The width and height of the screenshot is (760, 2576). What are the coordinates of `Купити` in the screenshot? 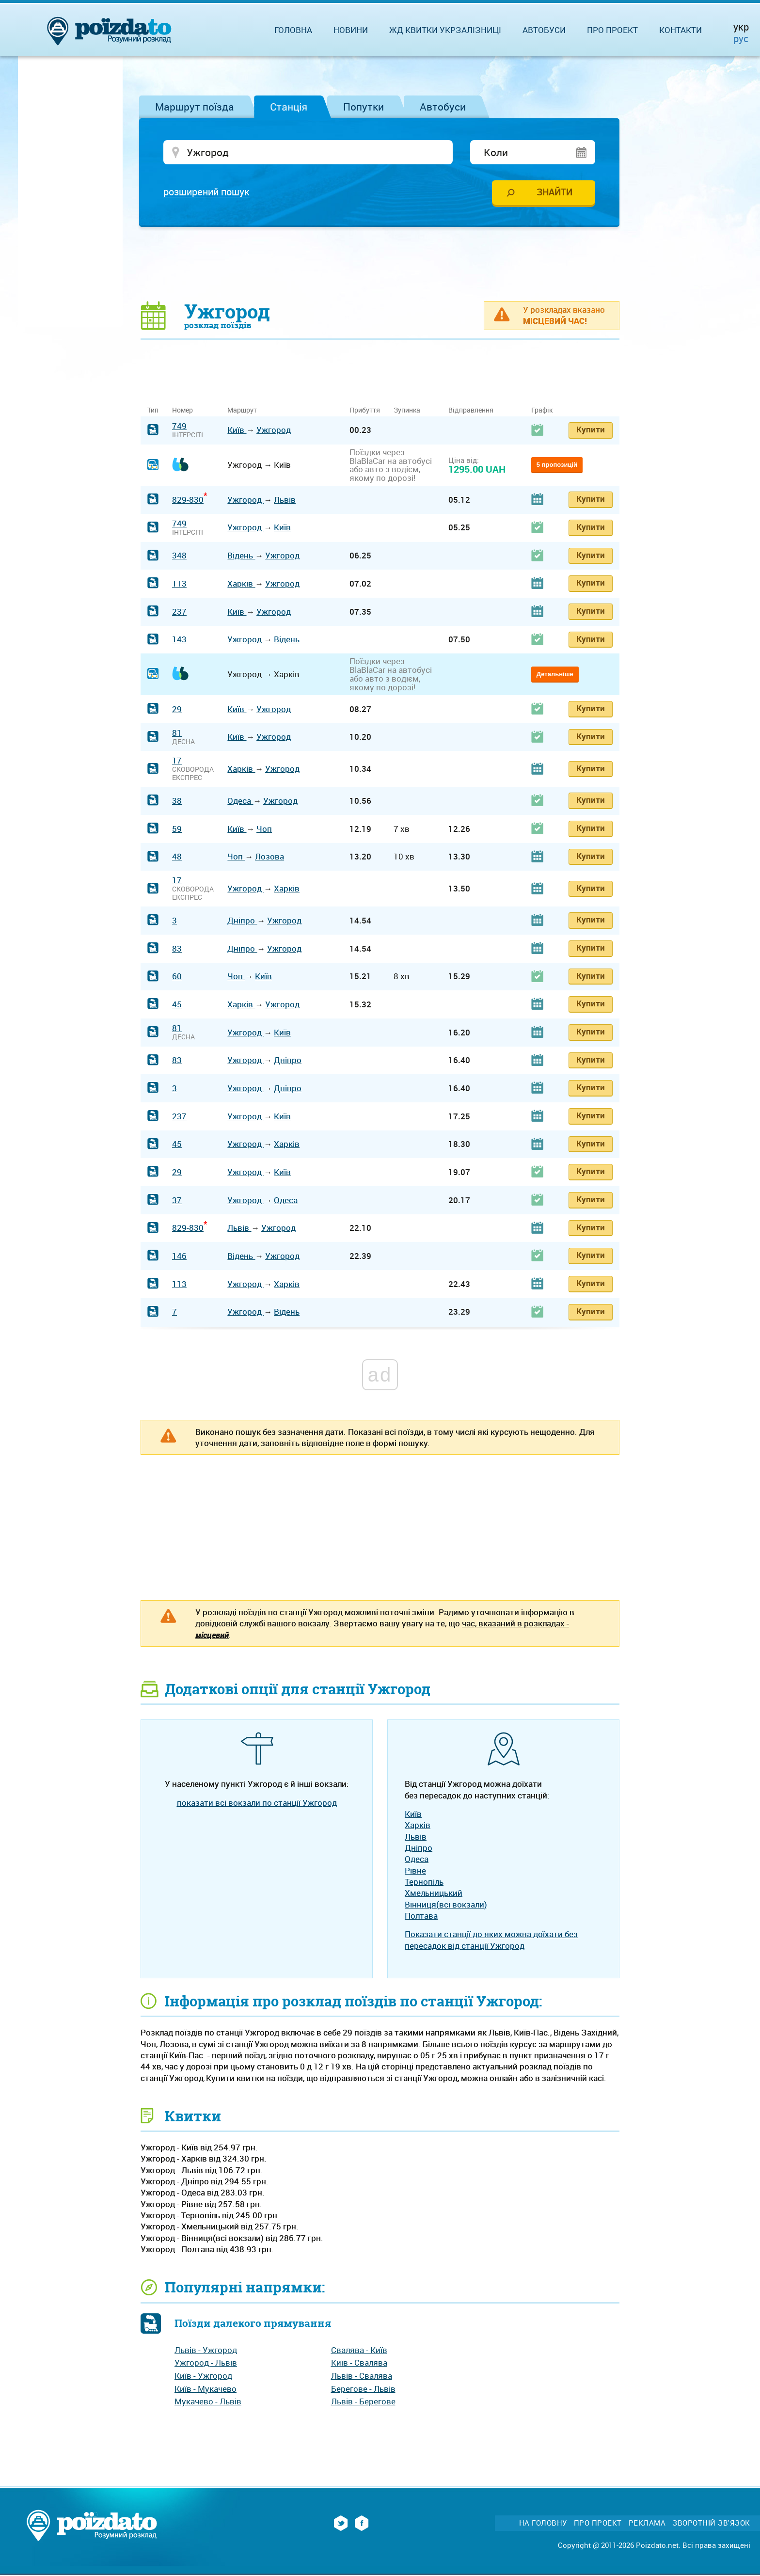 It's located at (590, 429).